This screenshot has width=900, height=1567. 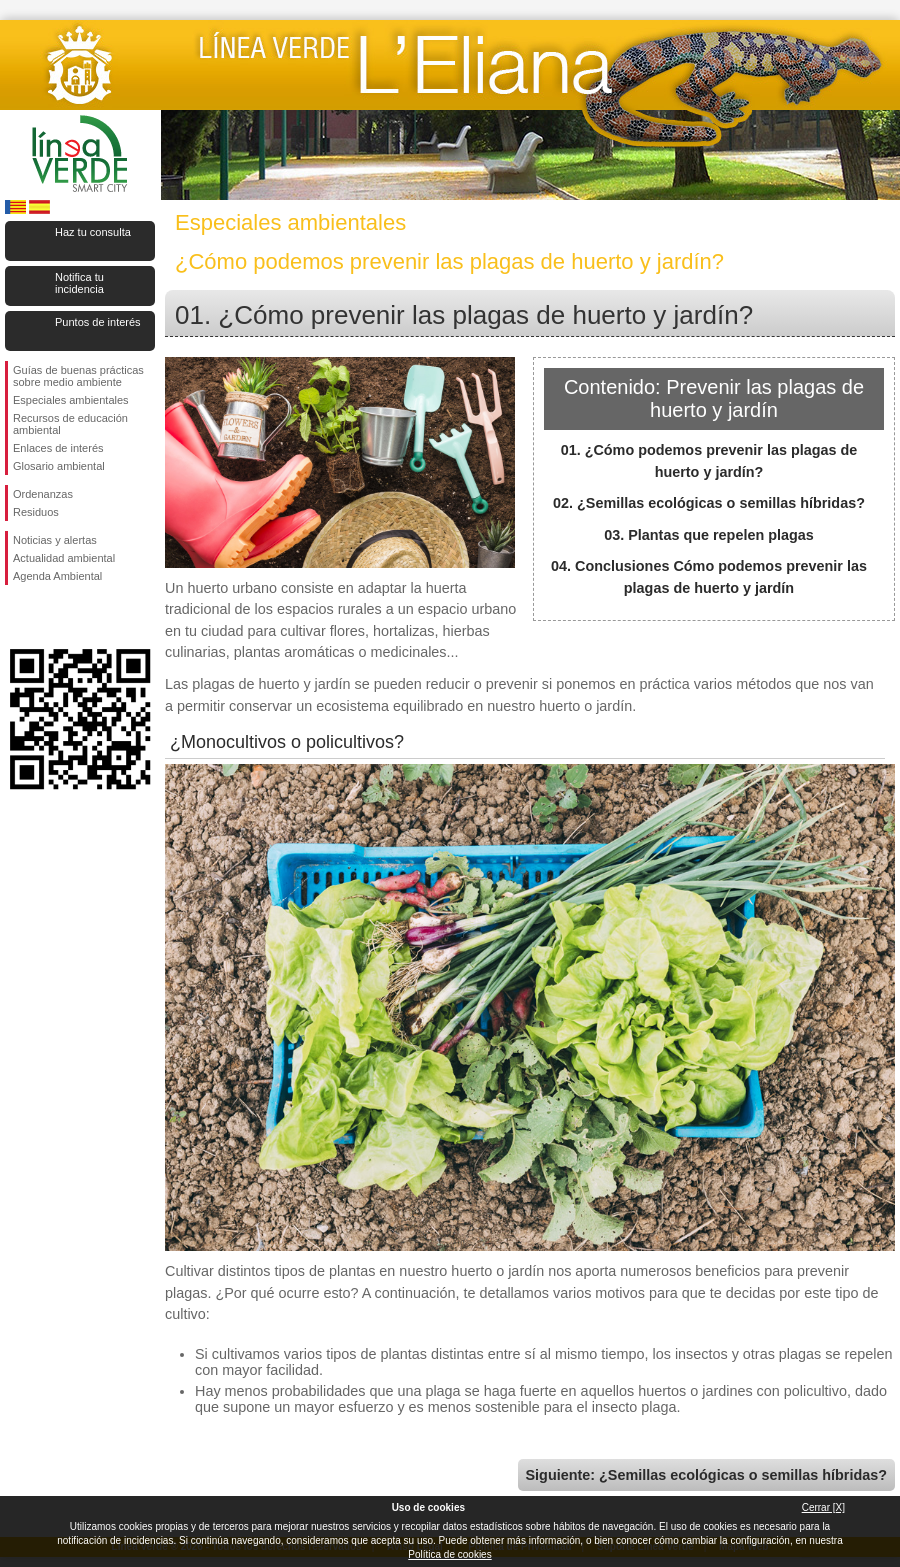 What do you see at coordinates (50, 617) in the screenshot?
I see `Síguenos en Twitter` at bounding box center [50, 617].